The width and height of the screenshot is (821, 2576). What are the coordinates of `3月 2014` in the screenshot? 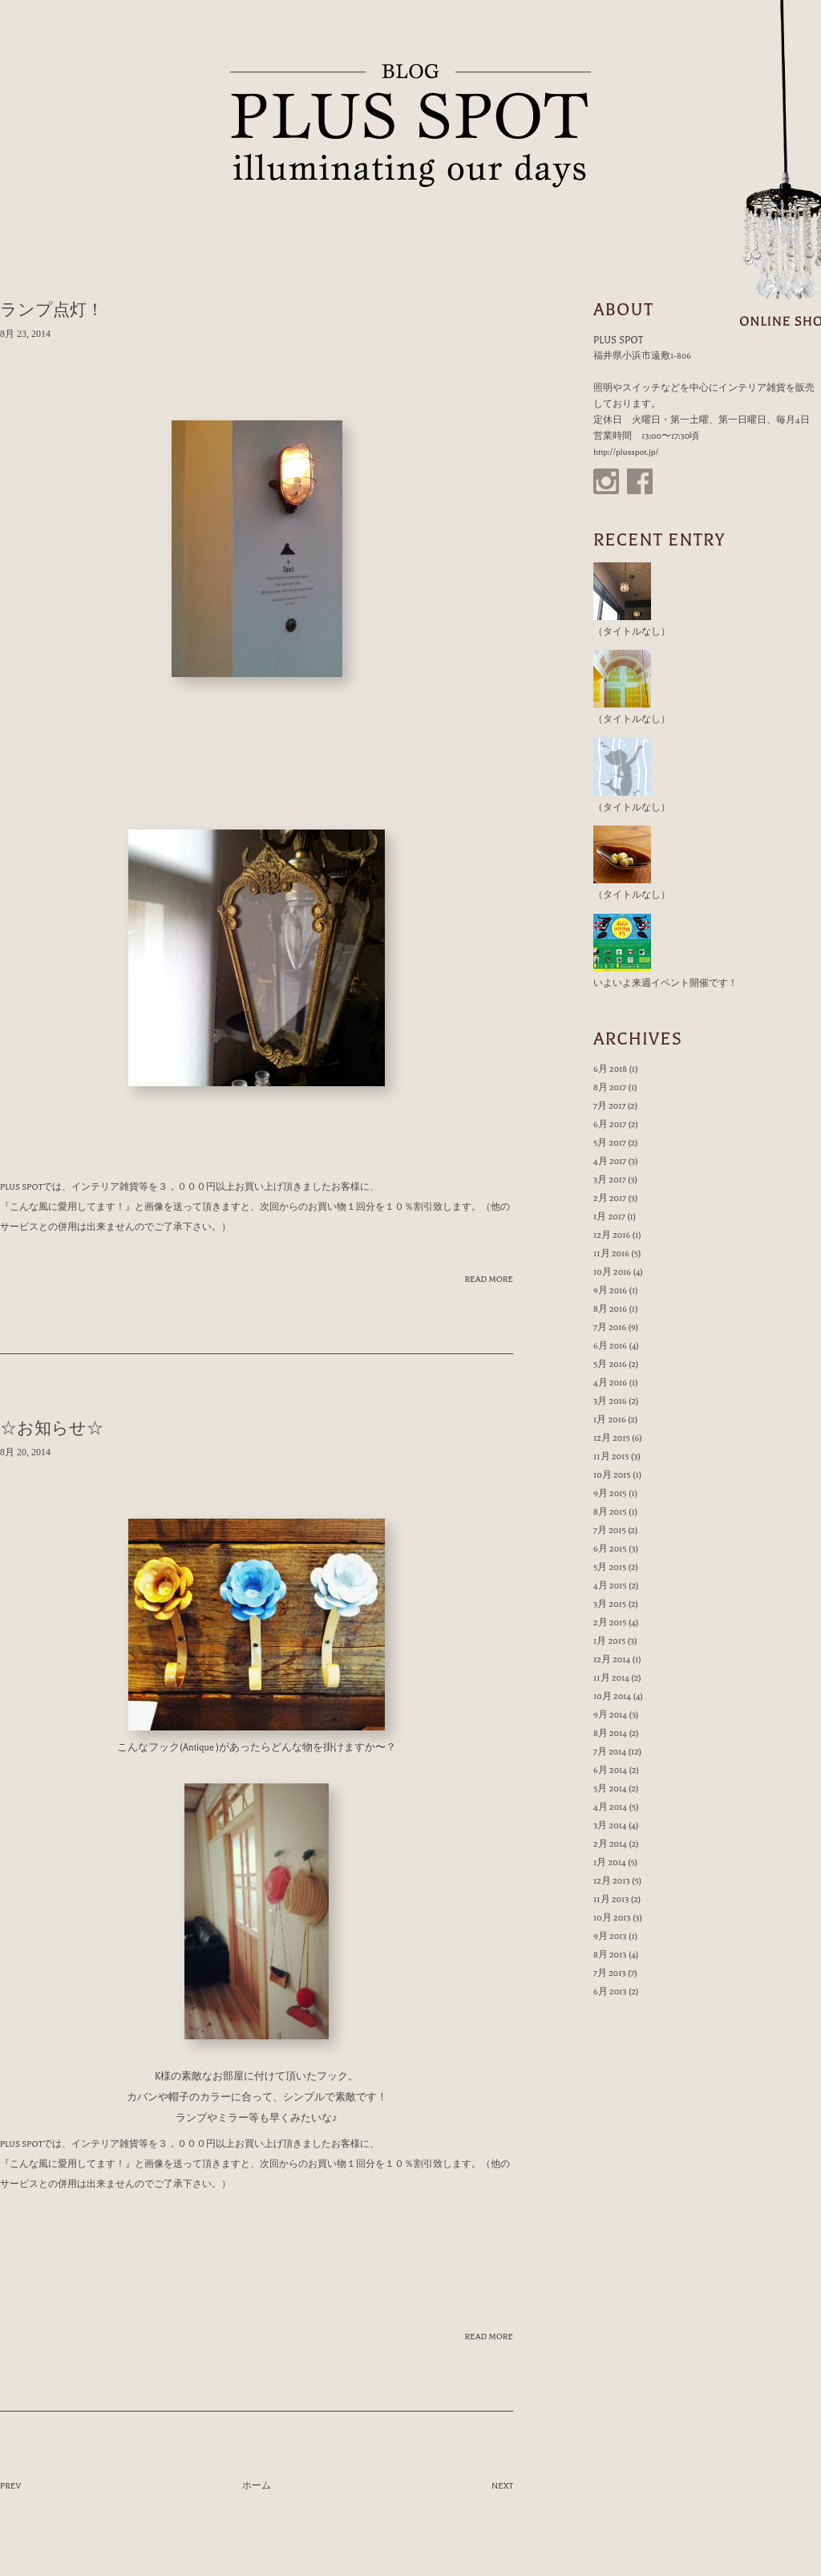 It's located at (610, 1825).